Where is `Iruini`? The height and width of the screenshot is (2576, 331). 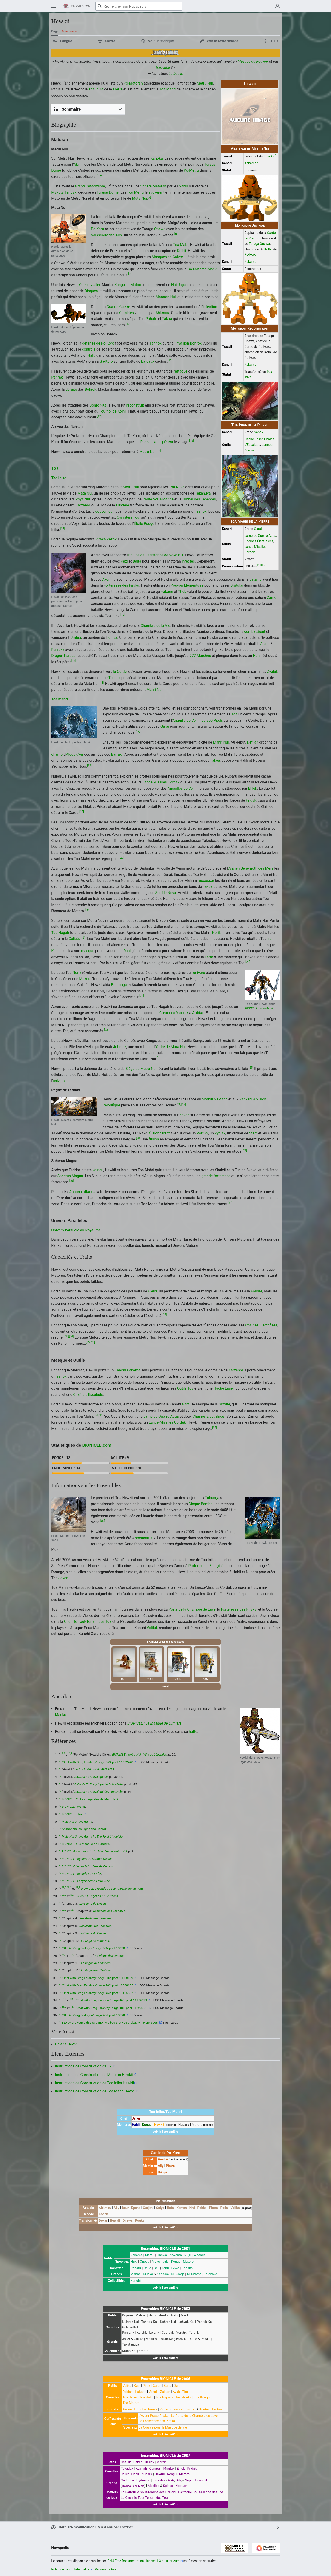 Iruini is located at coordinates (271, 938).